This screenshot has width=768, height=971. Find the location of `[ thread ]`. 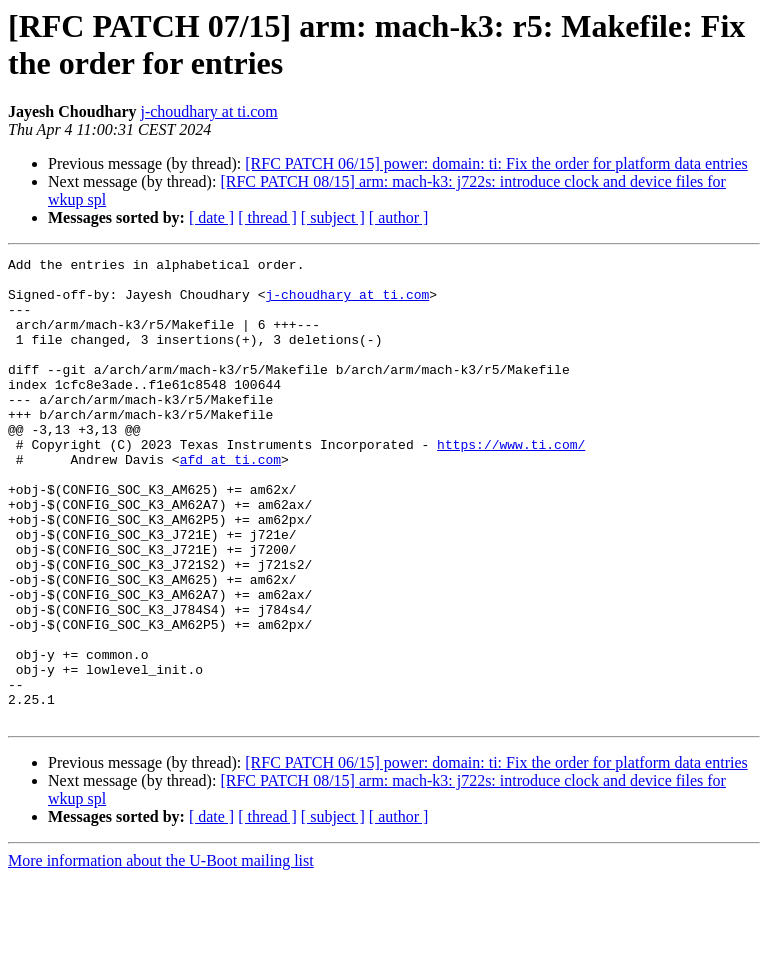

[ thread ] is located at coordinates (267, 217).